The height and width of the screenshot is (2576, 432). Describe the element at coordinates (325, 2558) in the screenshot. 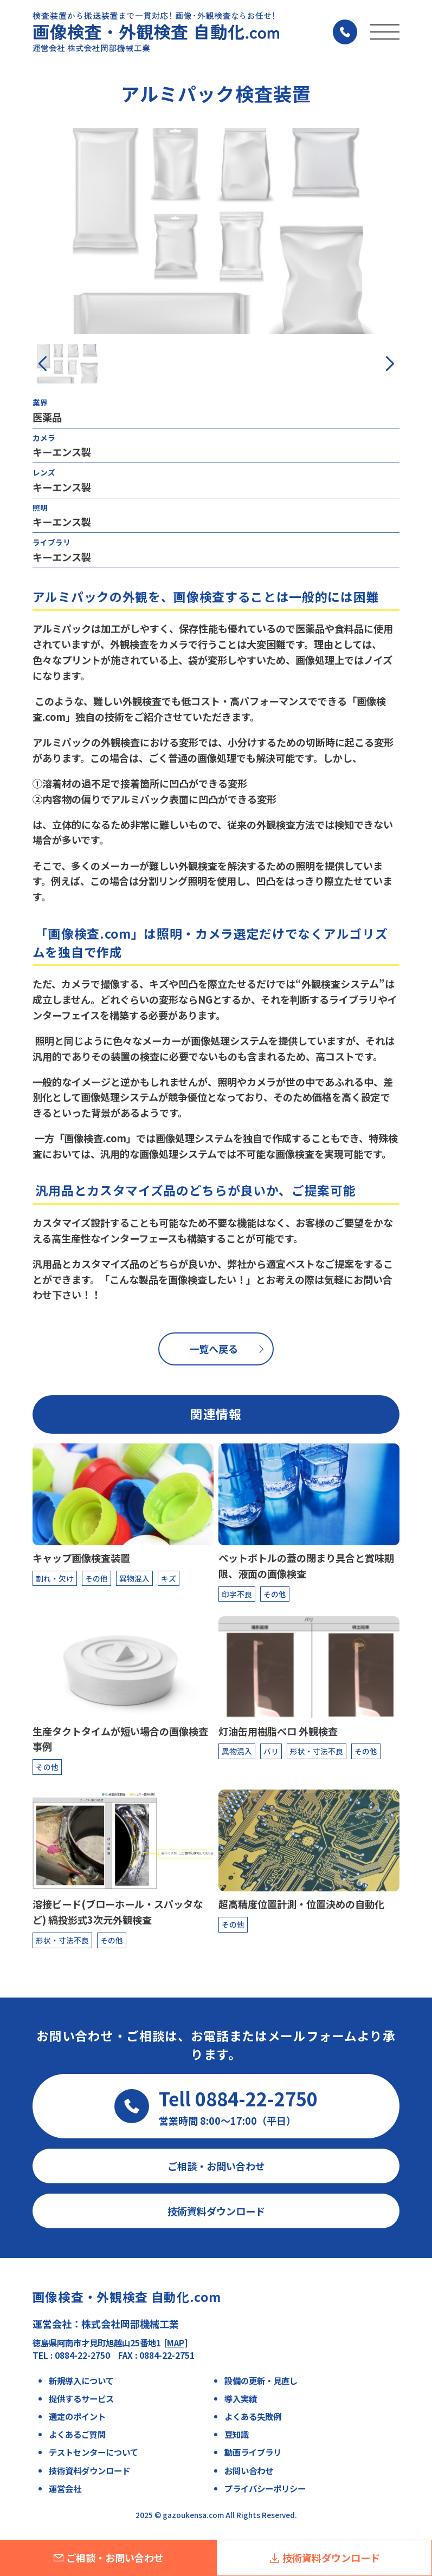

I see `技術資料ダウンロード` at that location.